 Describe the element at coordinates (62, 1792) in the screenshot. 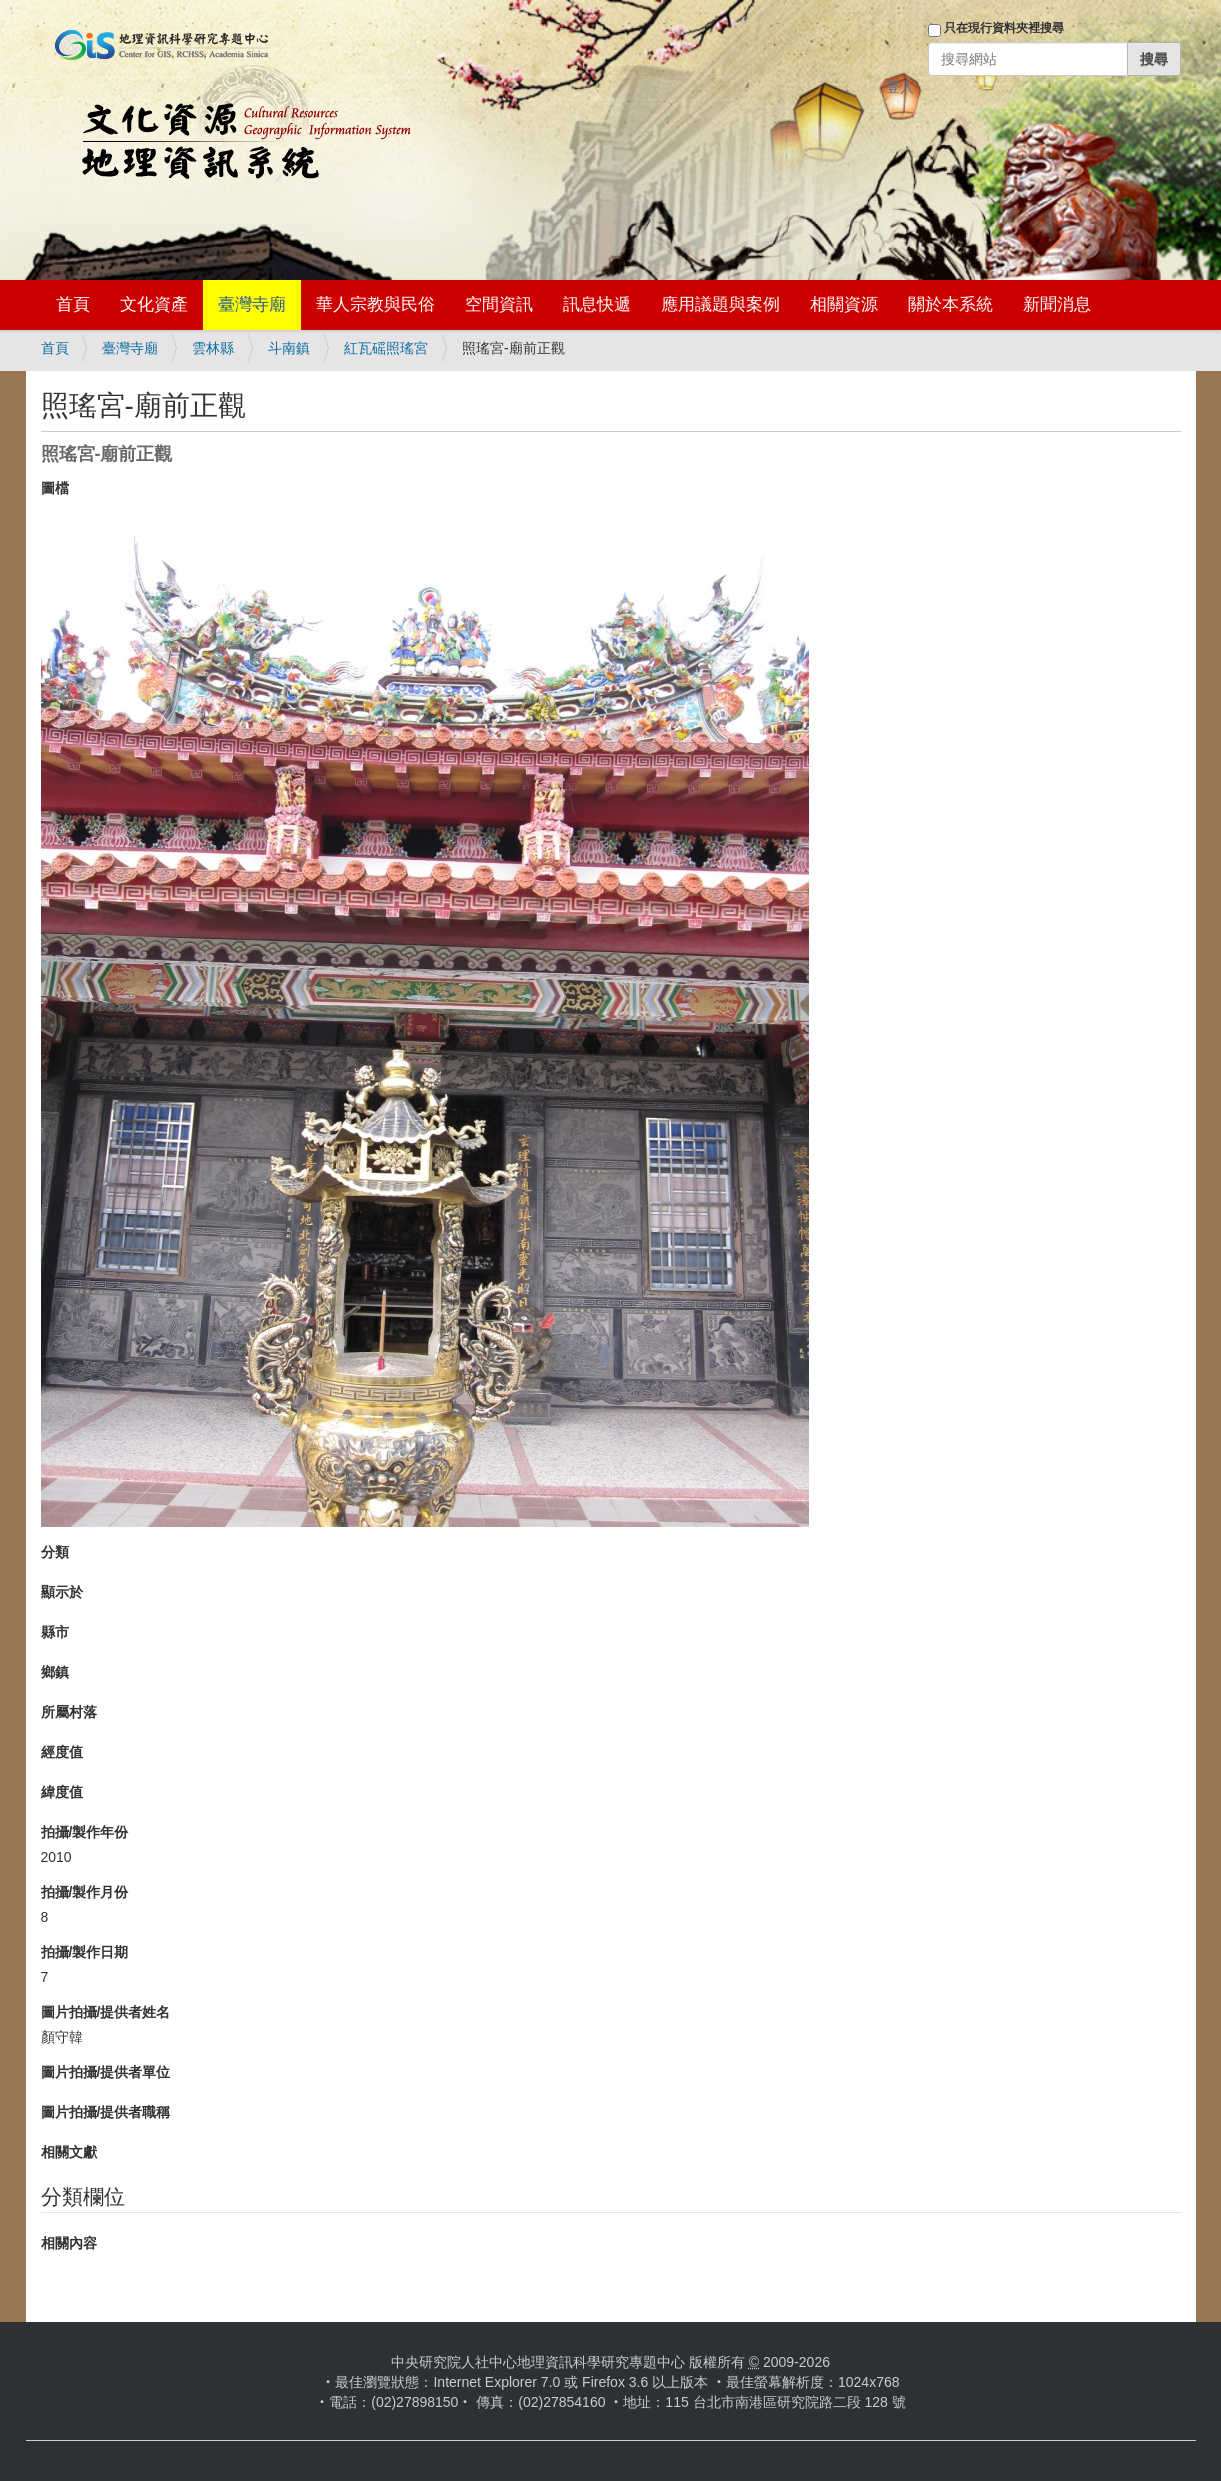

I see `緯度值` at that location.